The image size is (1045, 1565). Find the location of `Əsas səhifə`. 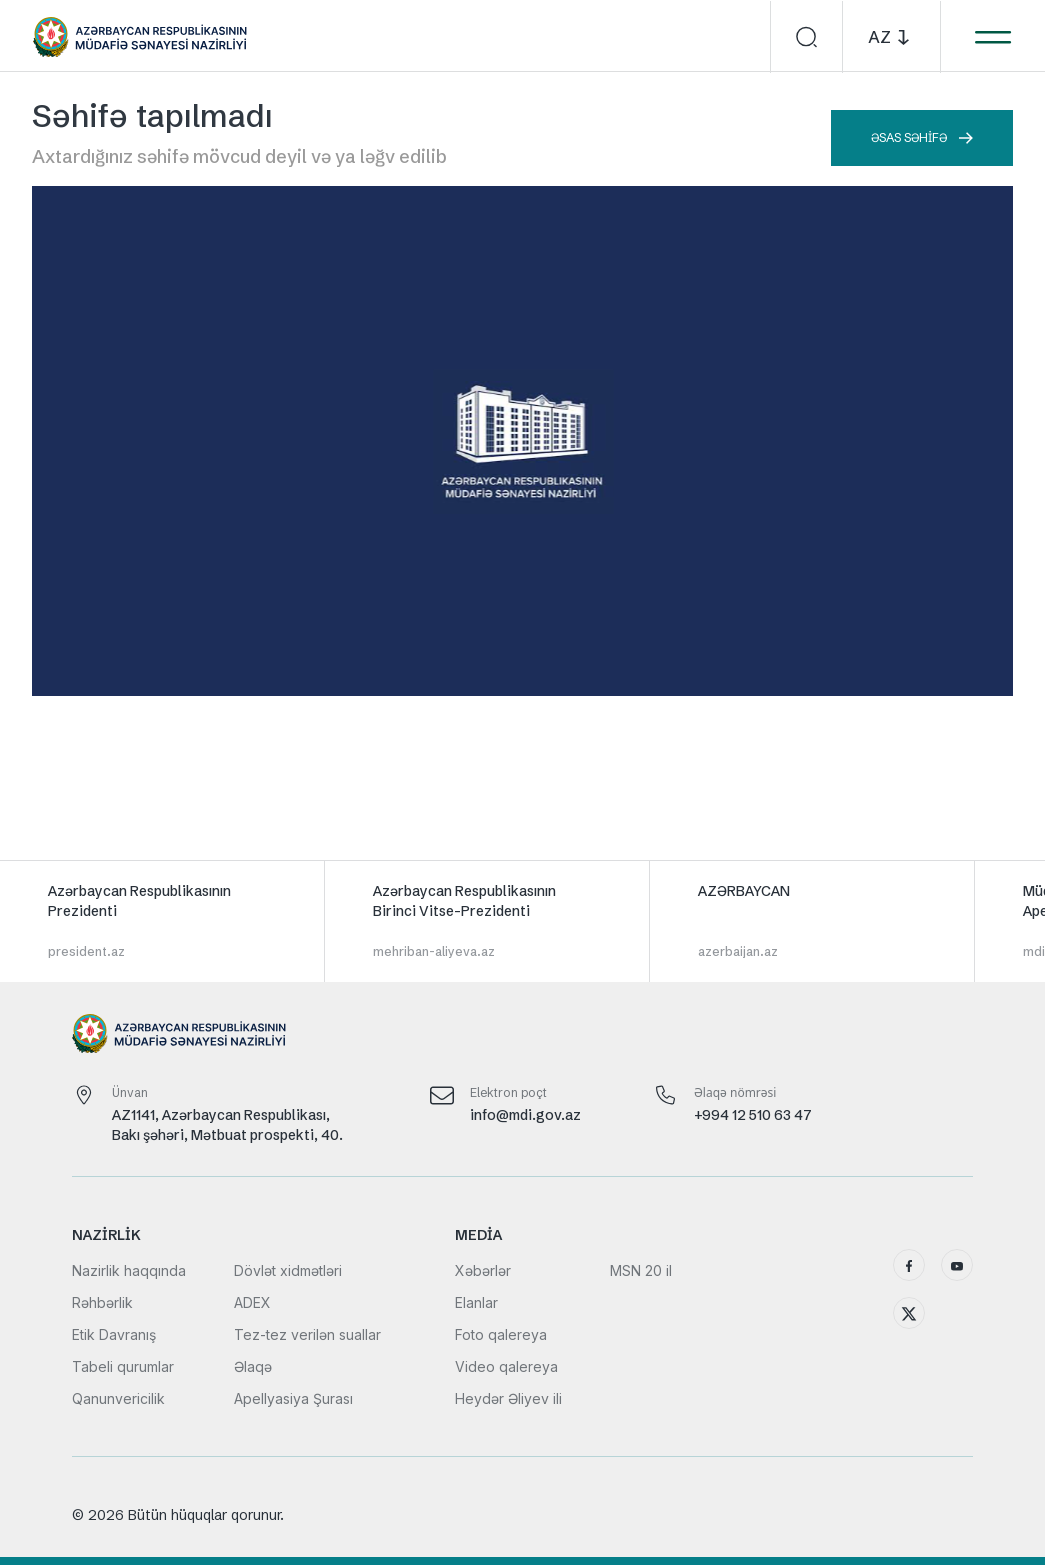

Əsas səhifə is located at coordinates (922, 137).